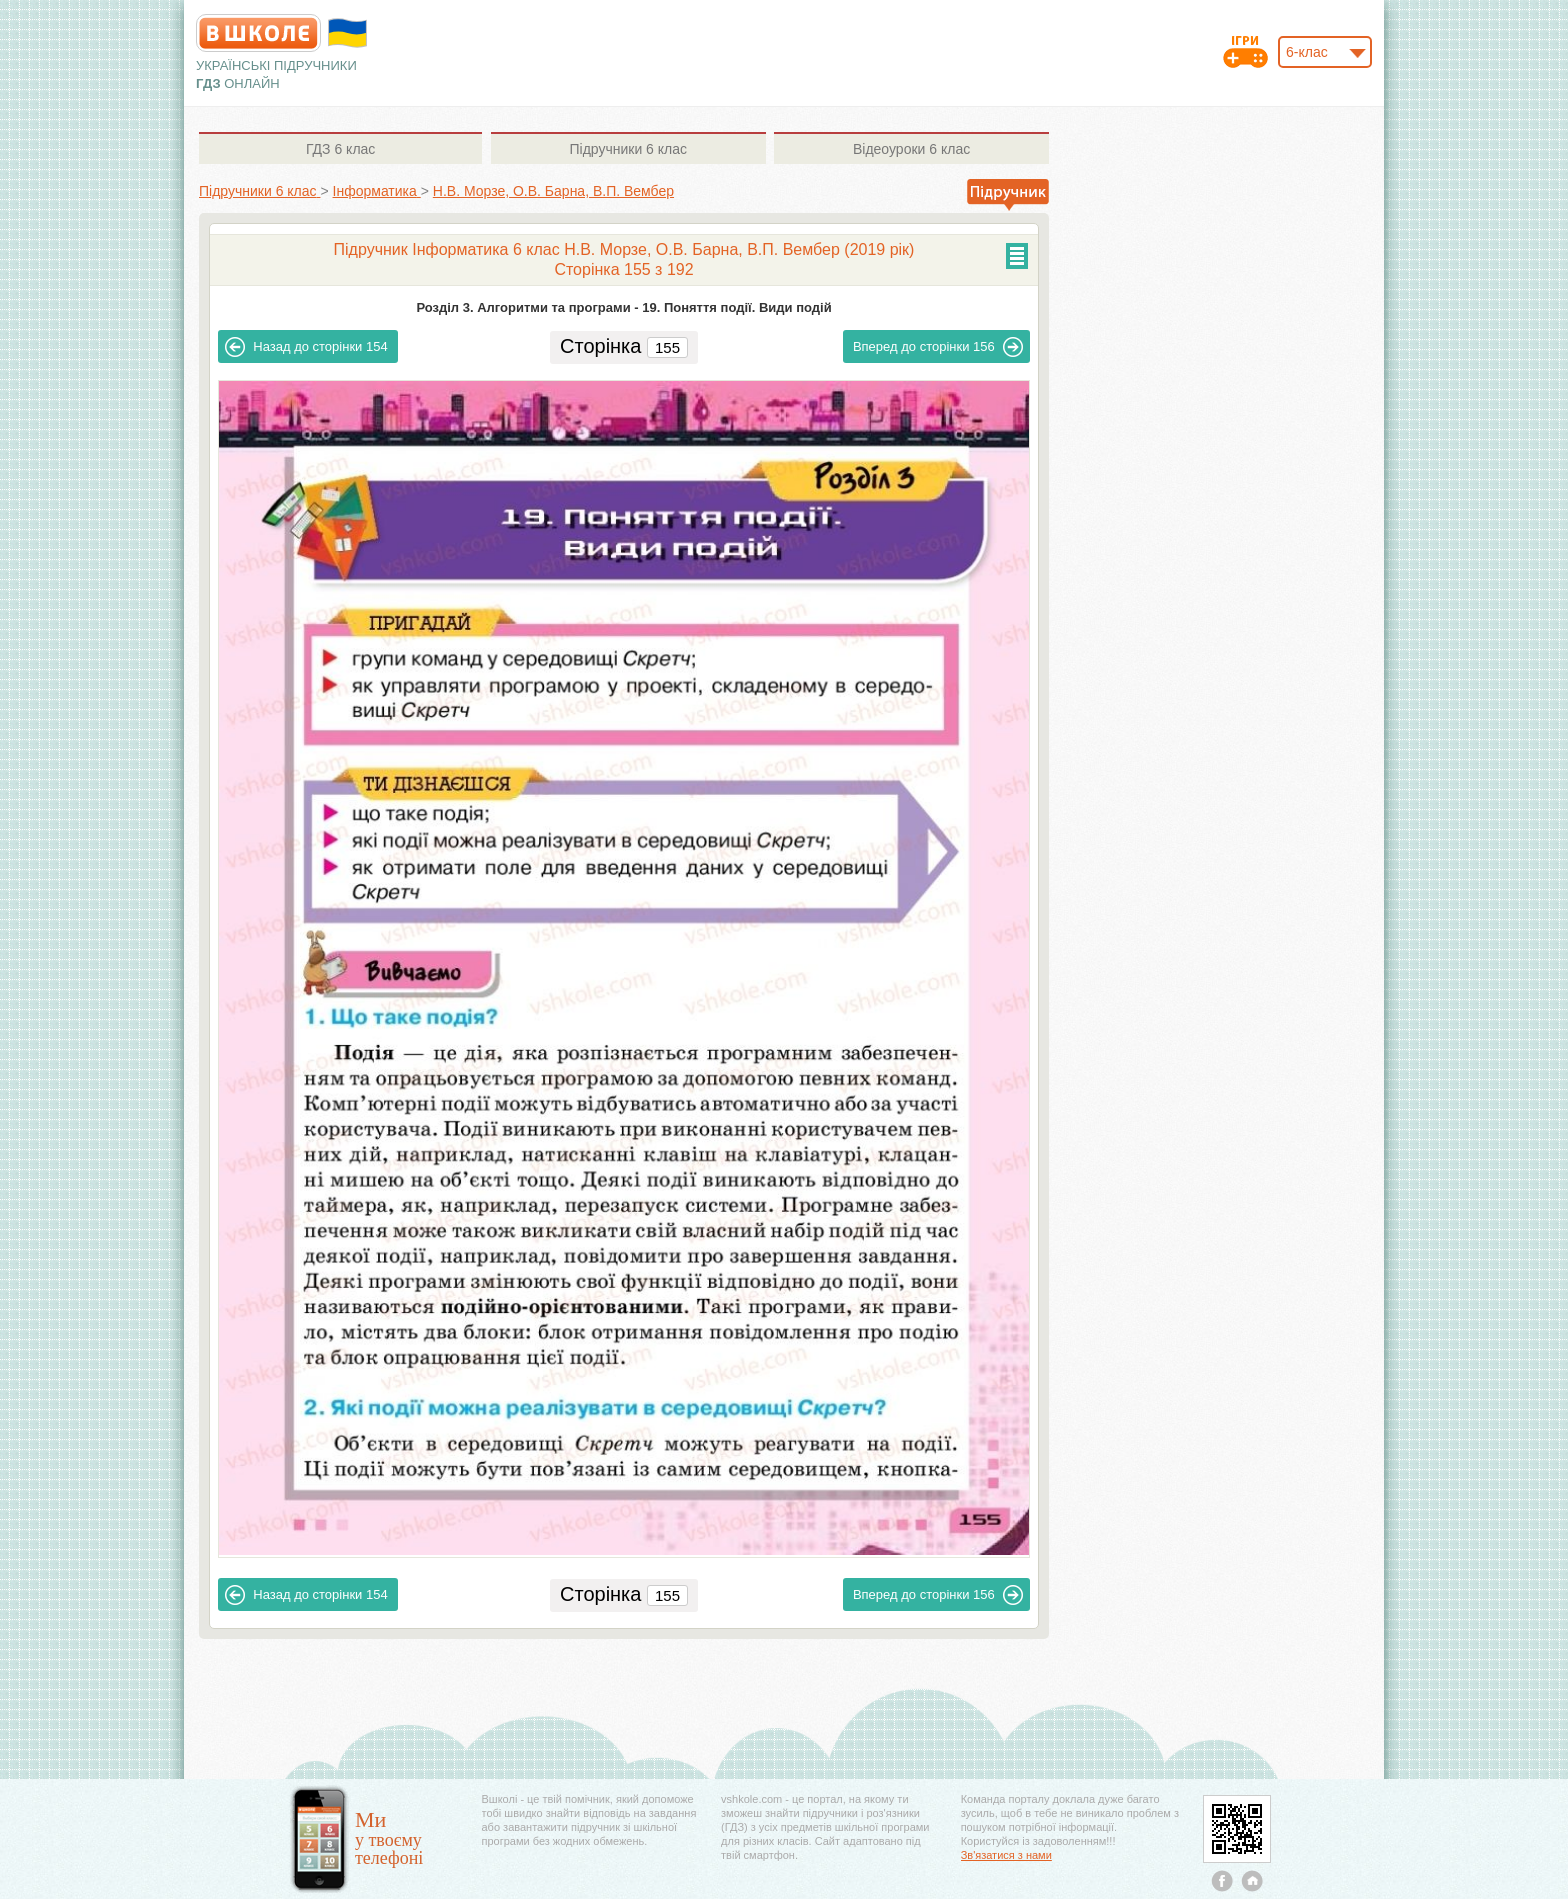 The width and height of the screenshot is (1568, 1899). Describe the element at coordinates (340, 149) in the screenshot. I see `6 клас` at that location.